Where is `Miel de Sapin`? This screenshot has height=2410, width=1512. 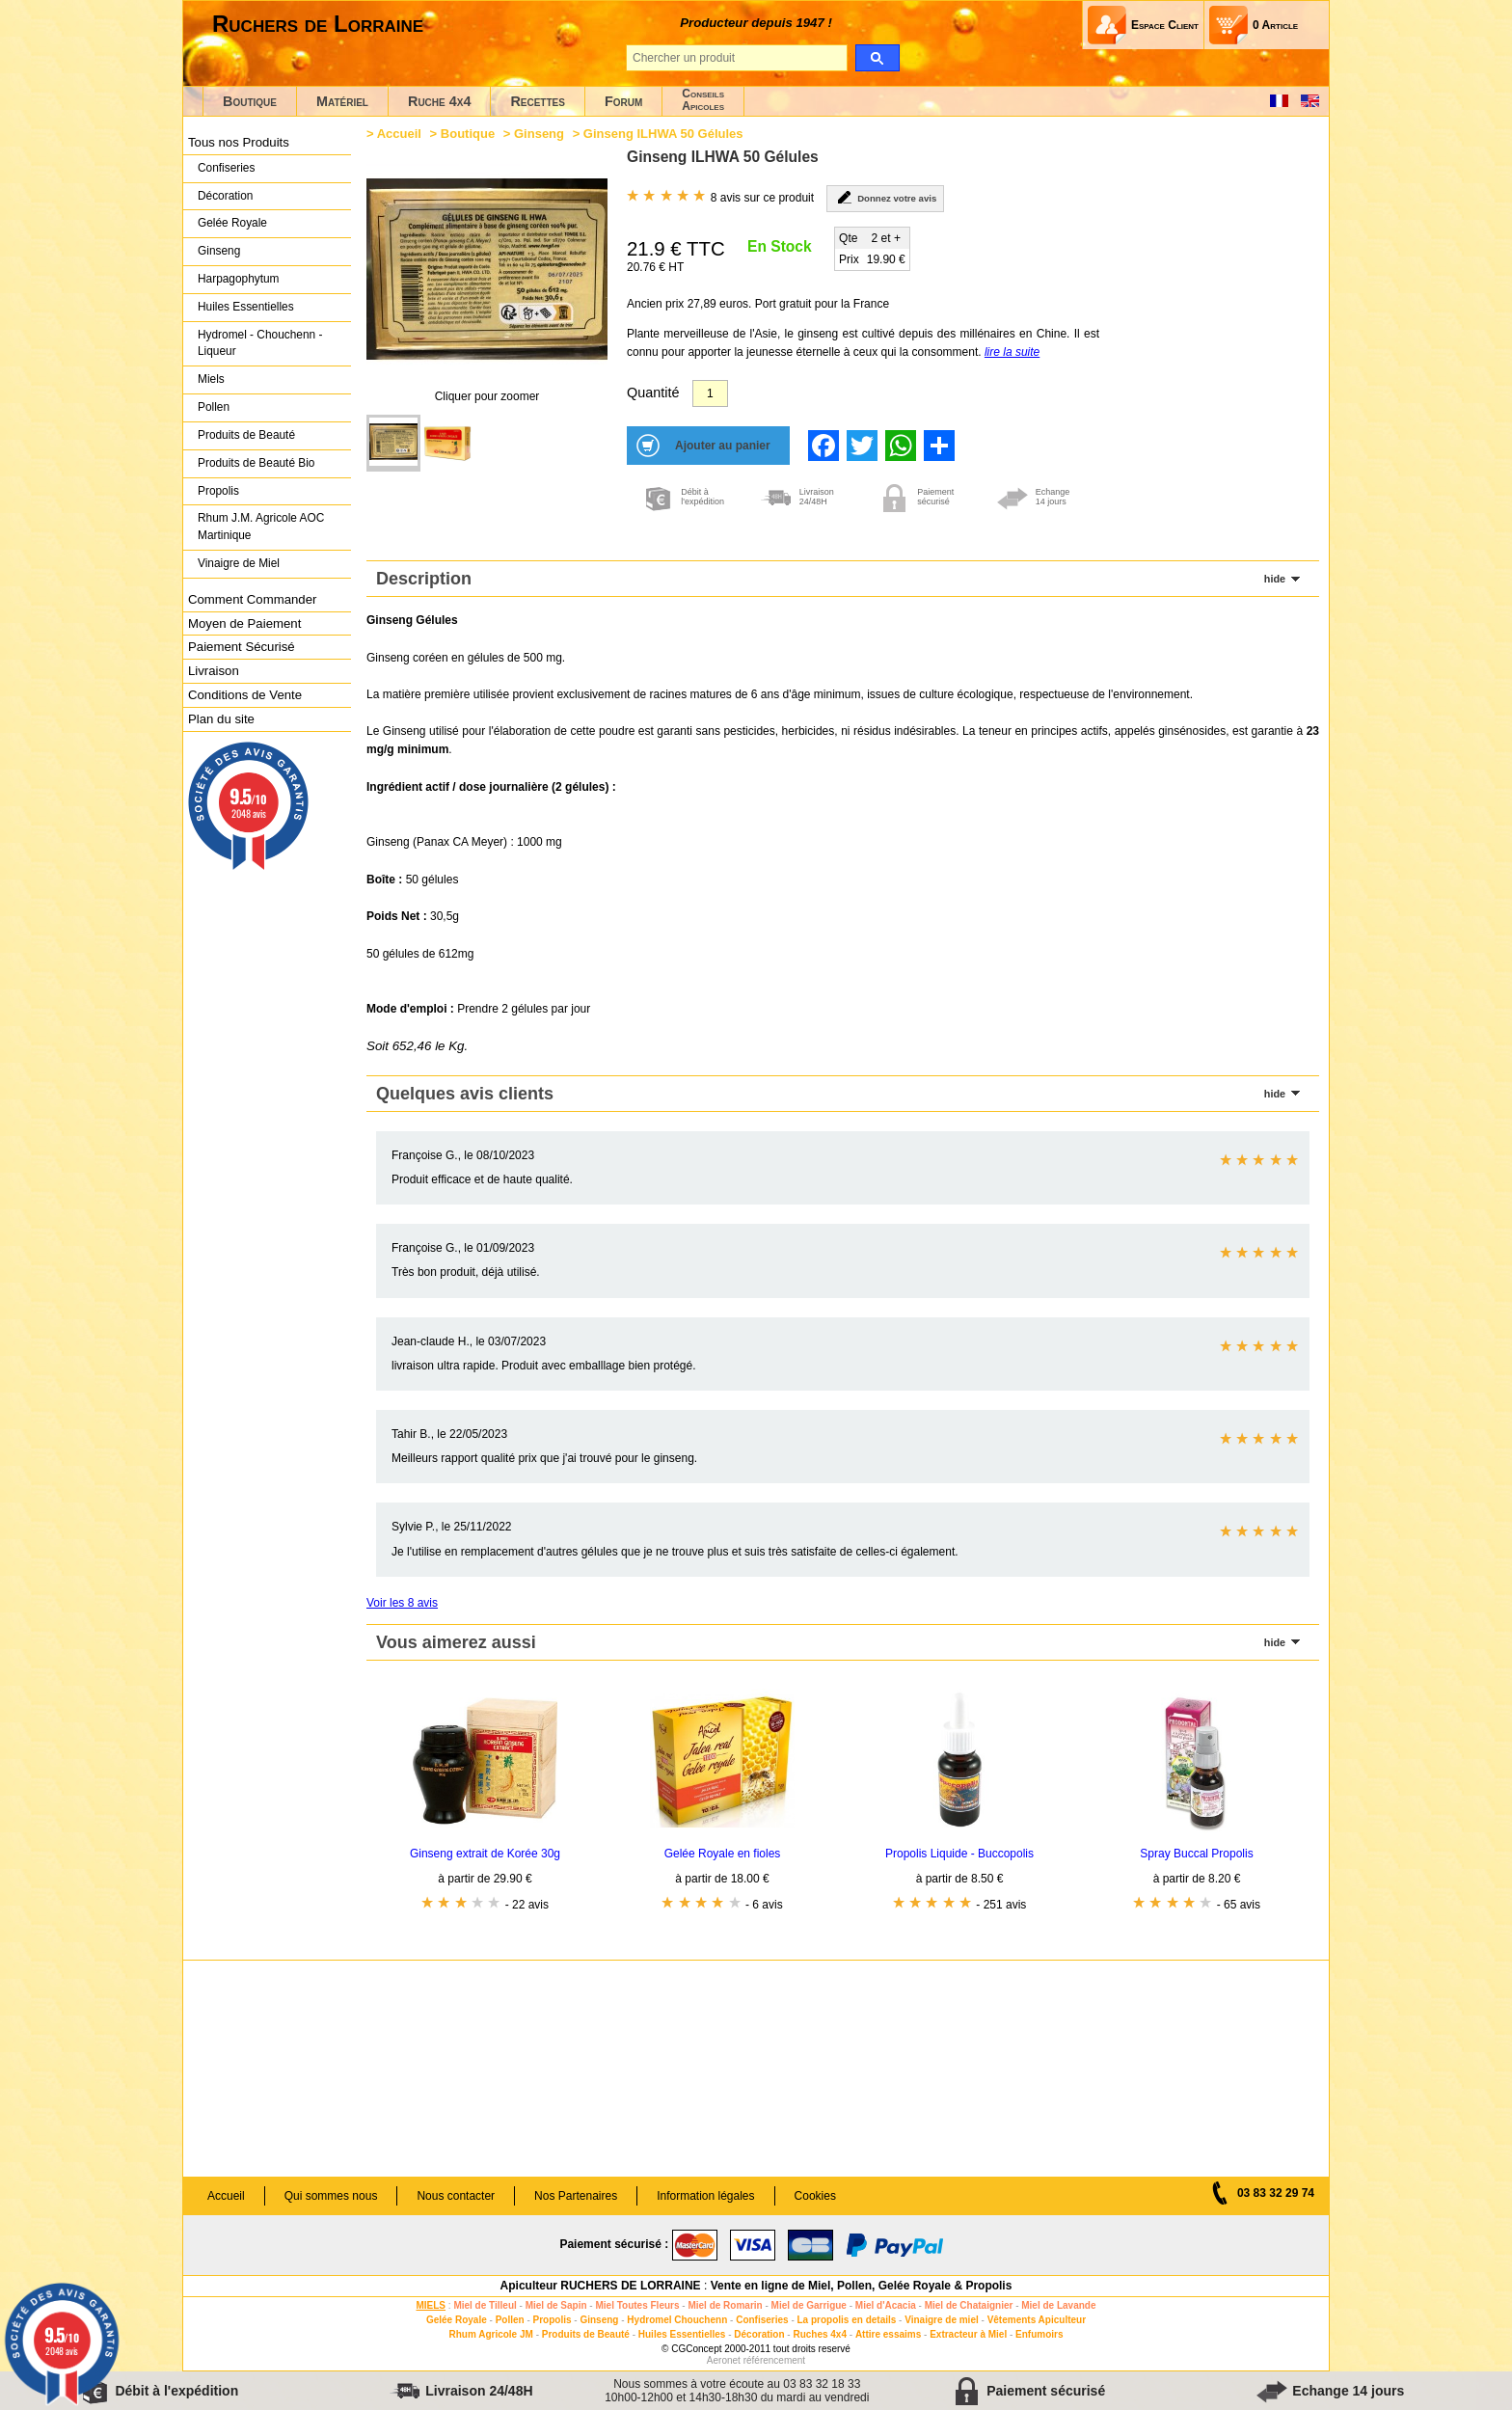 Miel de Sapin is located at coordinates (556, 2305).